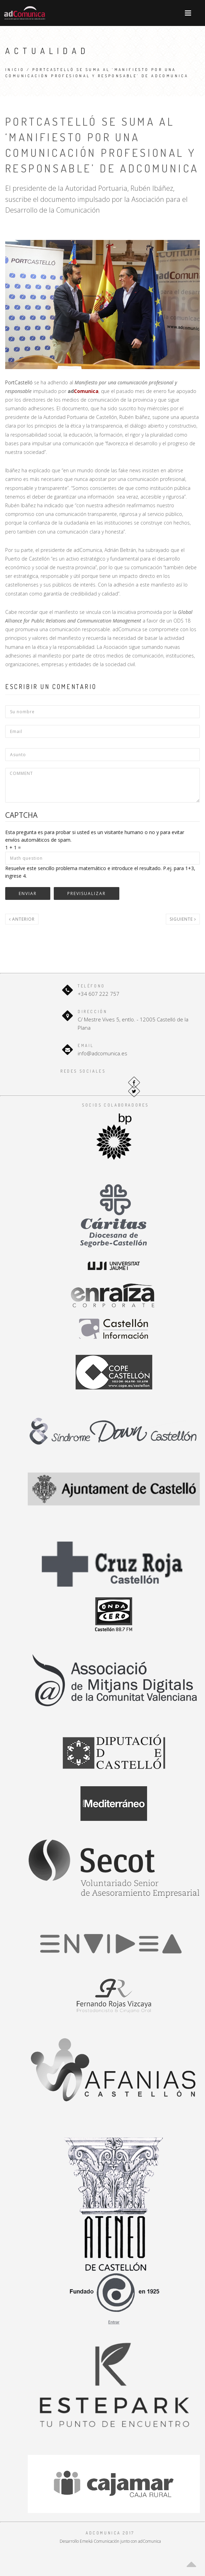  I want to click on Anterior, so click(22, 919).